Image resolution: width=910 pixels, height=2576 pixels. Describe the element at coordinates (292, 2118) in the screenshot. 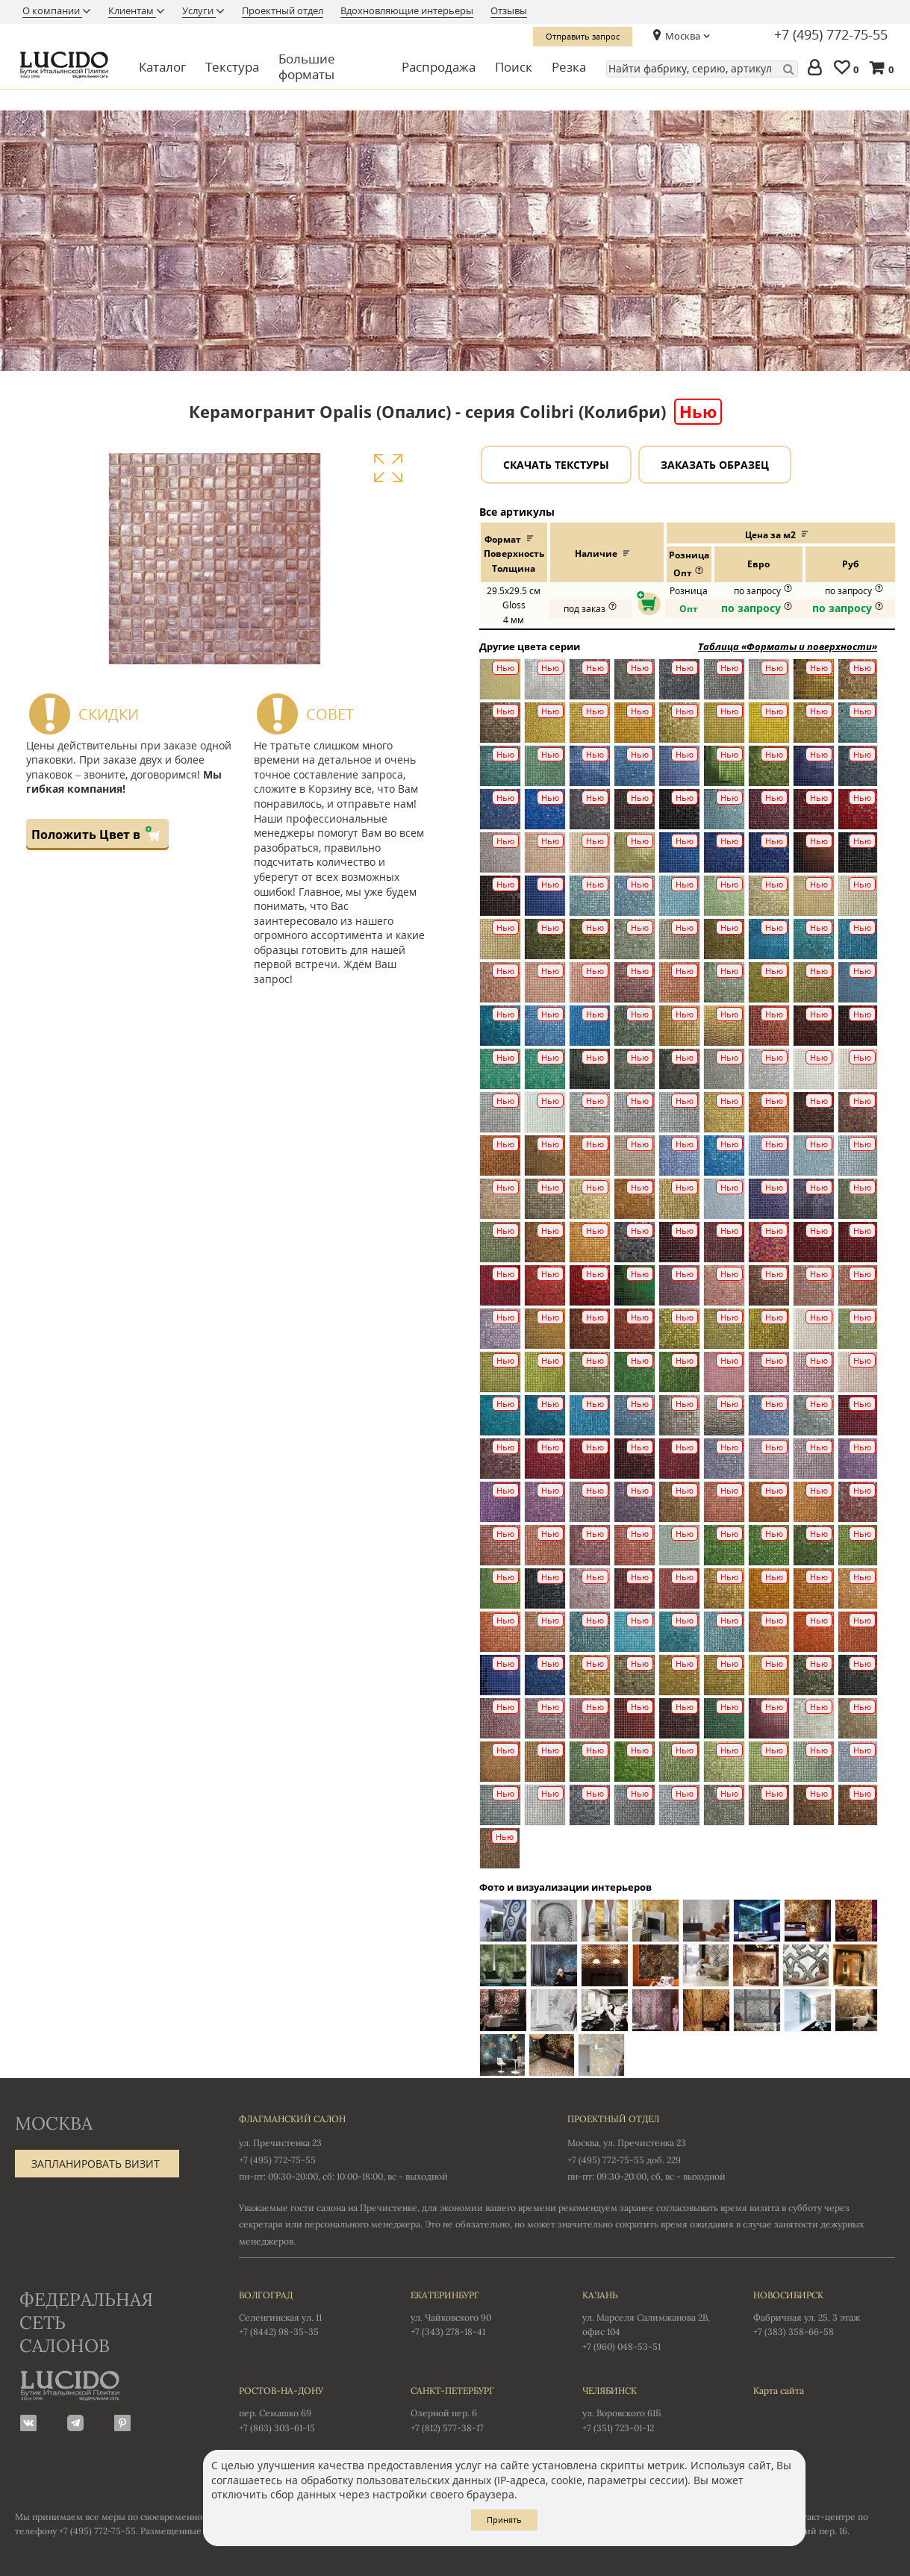

I see `Флагманский салон` at that location.